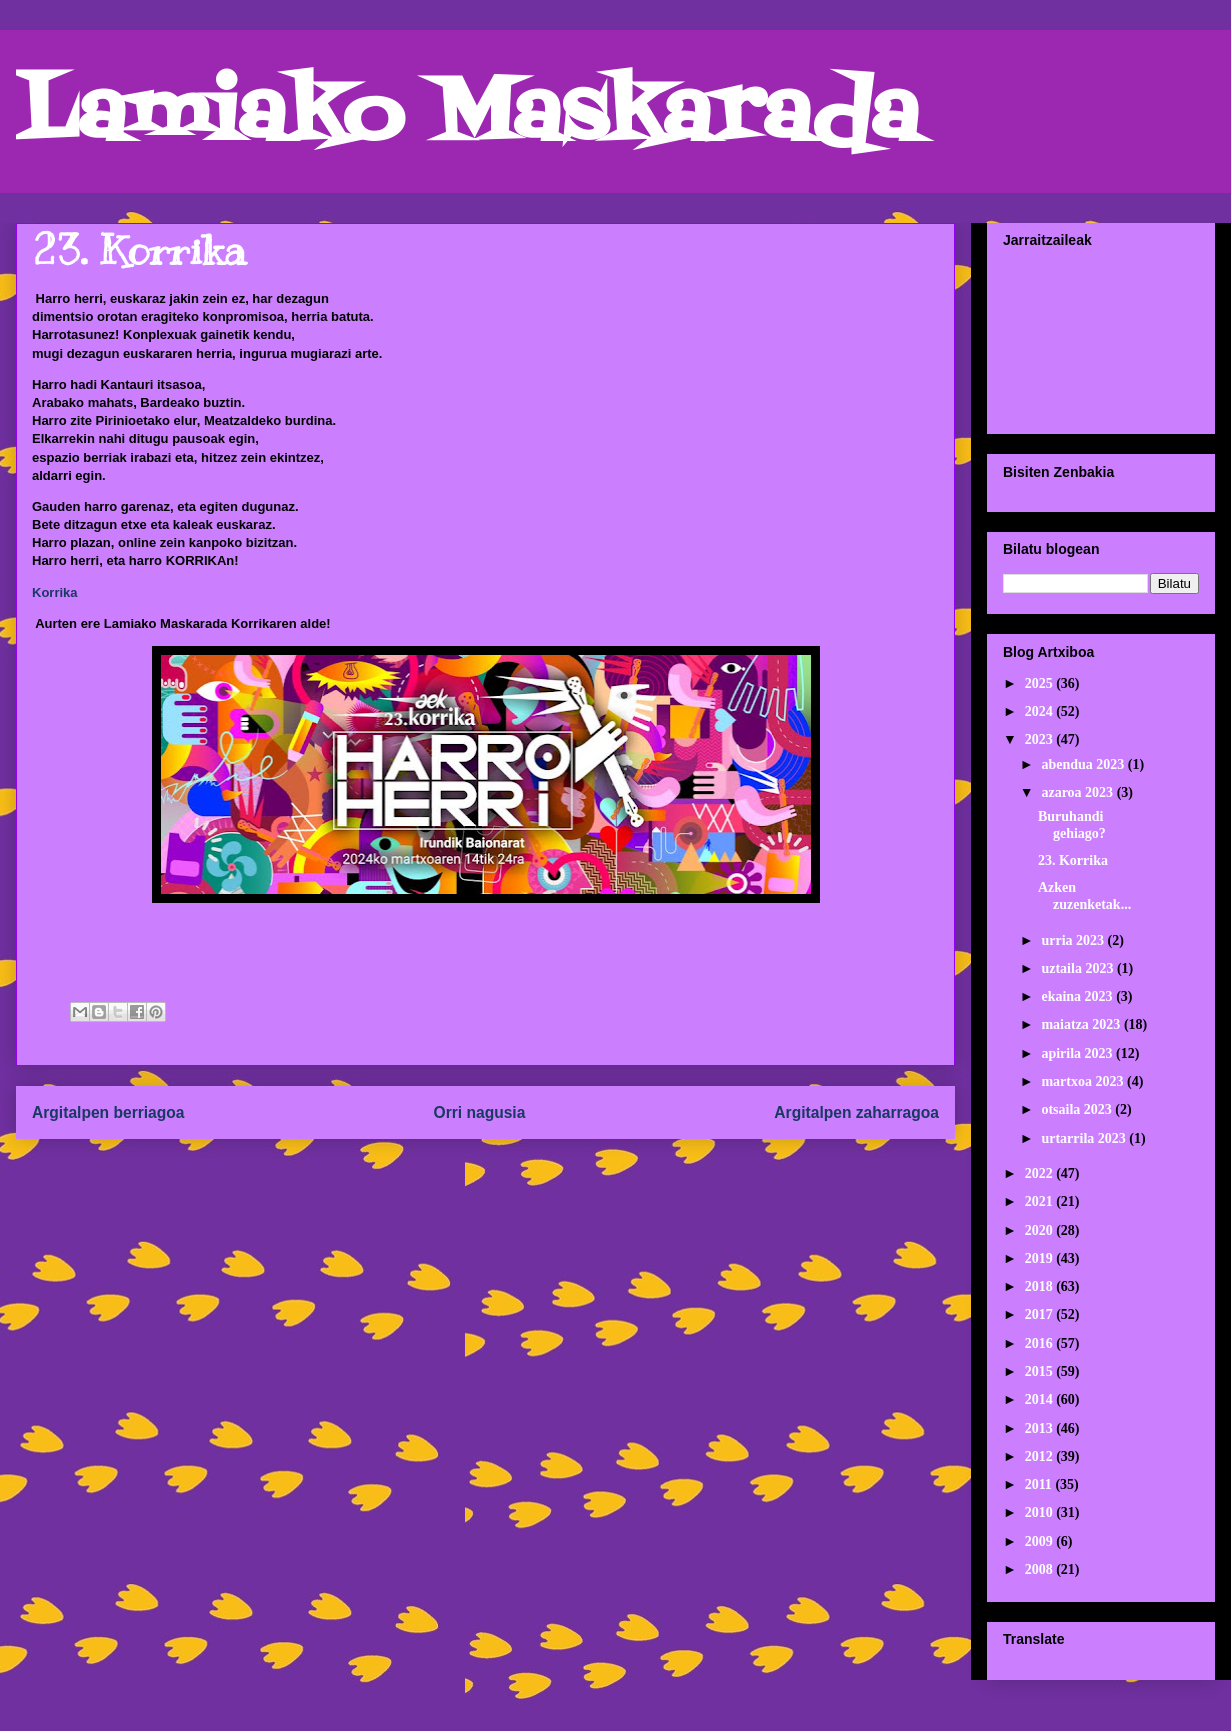  I want to click on 2020, so click(1041, 1230).